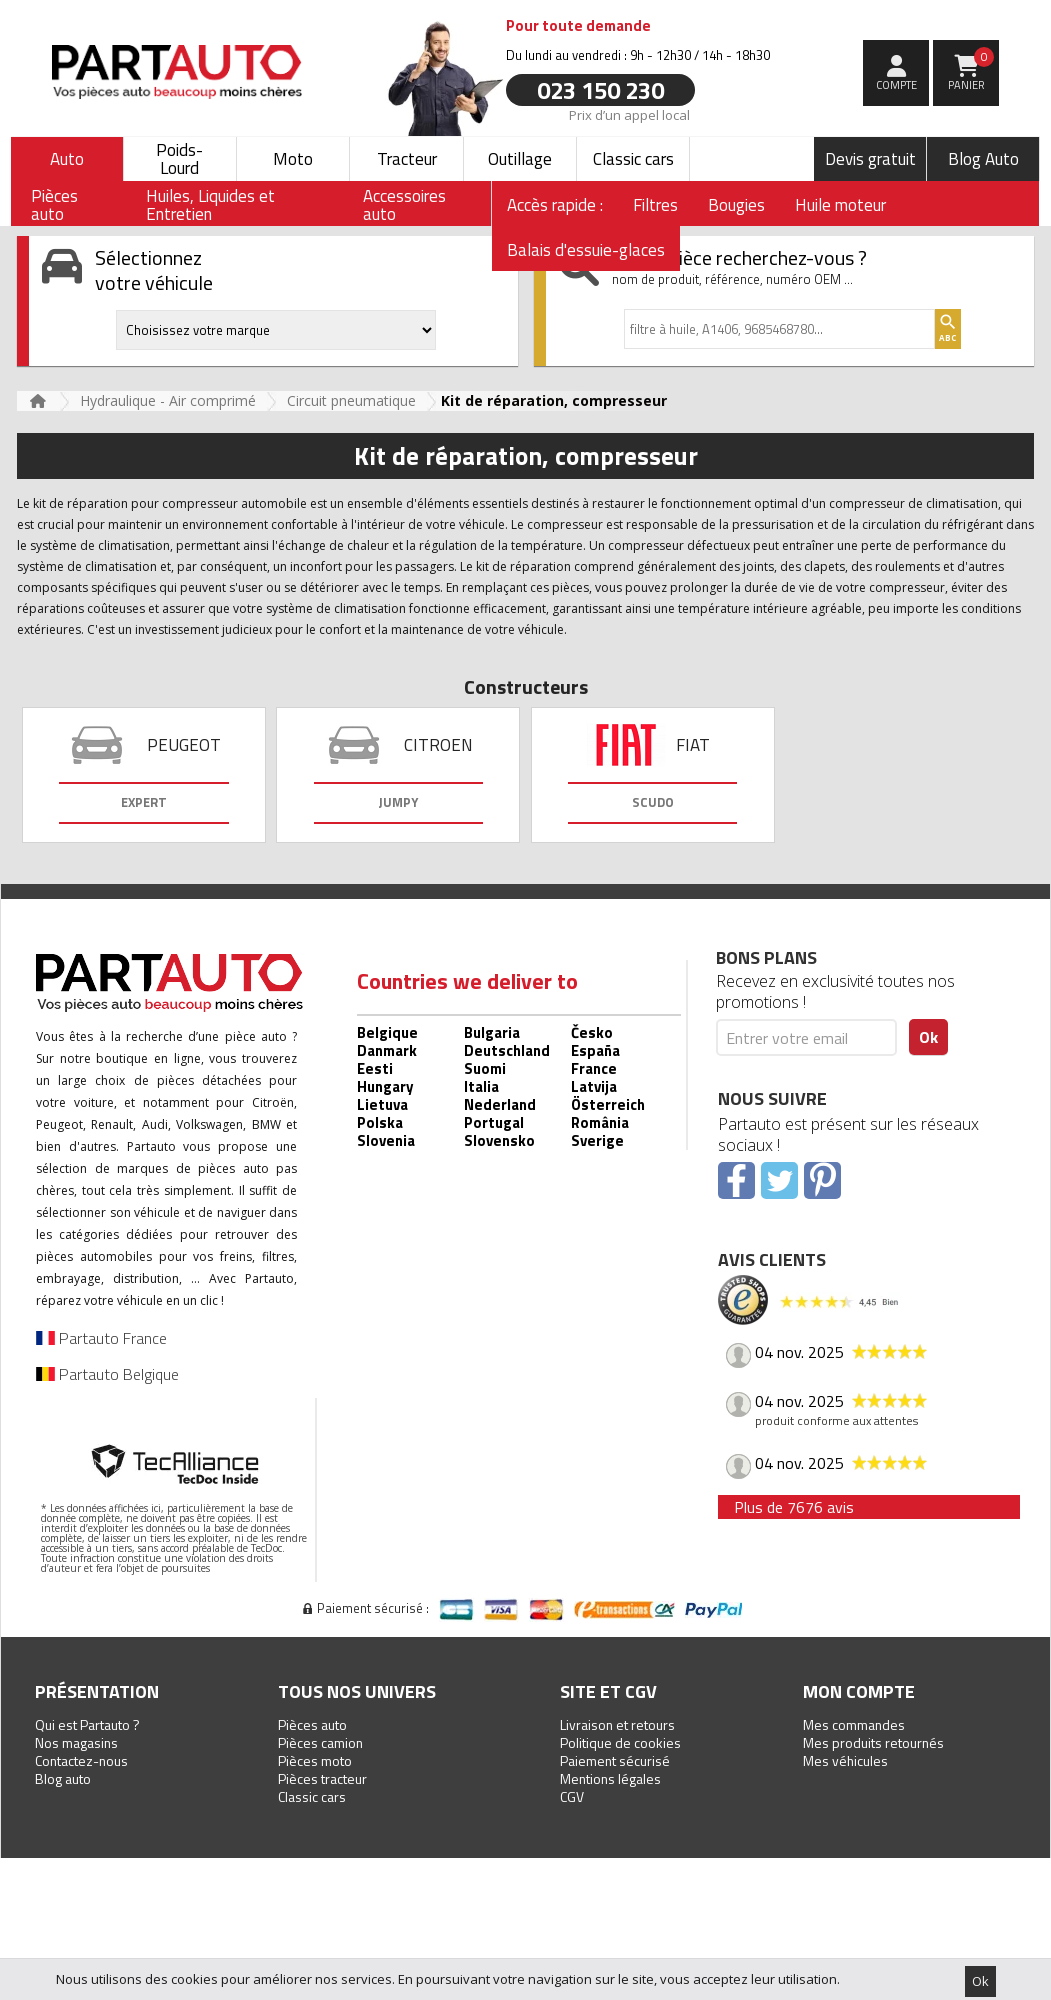 The height and width of the screenshot is (2000, 1051). What do you see at coordinates (840, 205) in the screenshot?
I see `Huile moteur` at bounding box center [840, 205].